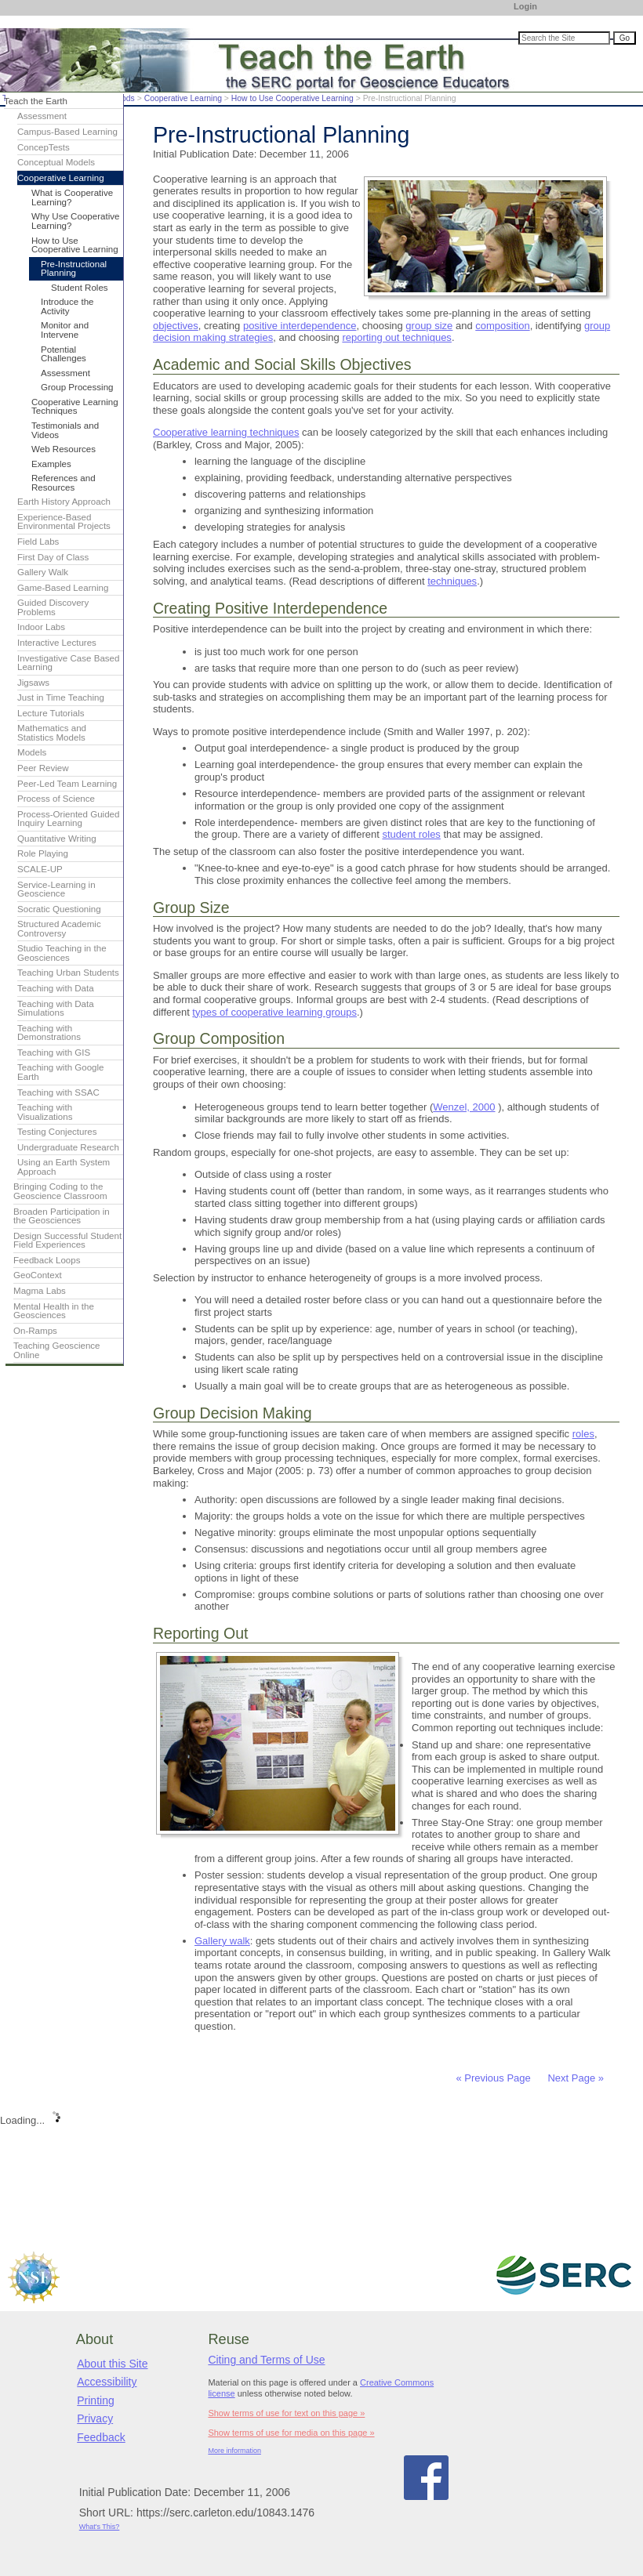  What do you see at coordinates (40, 869) in the screenshot?
I see `SCALE-UP` at bounding box center [40, 869].